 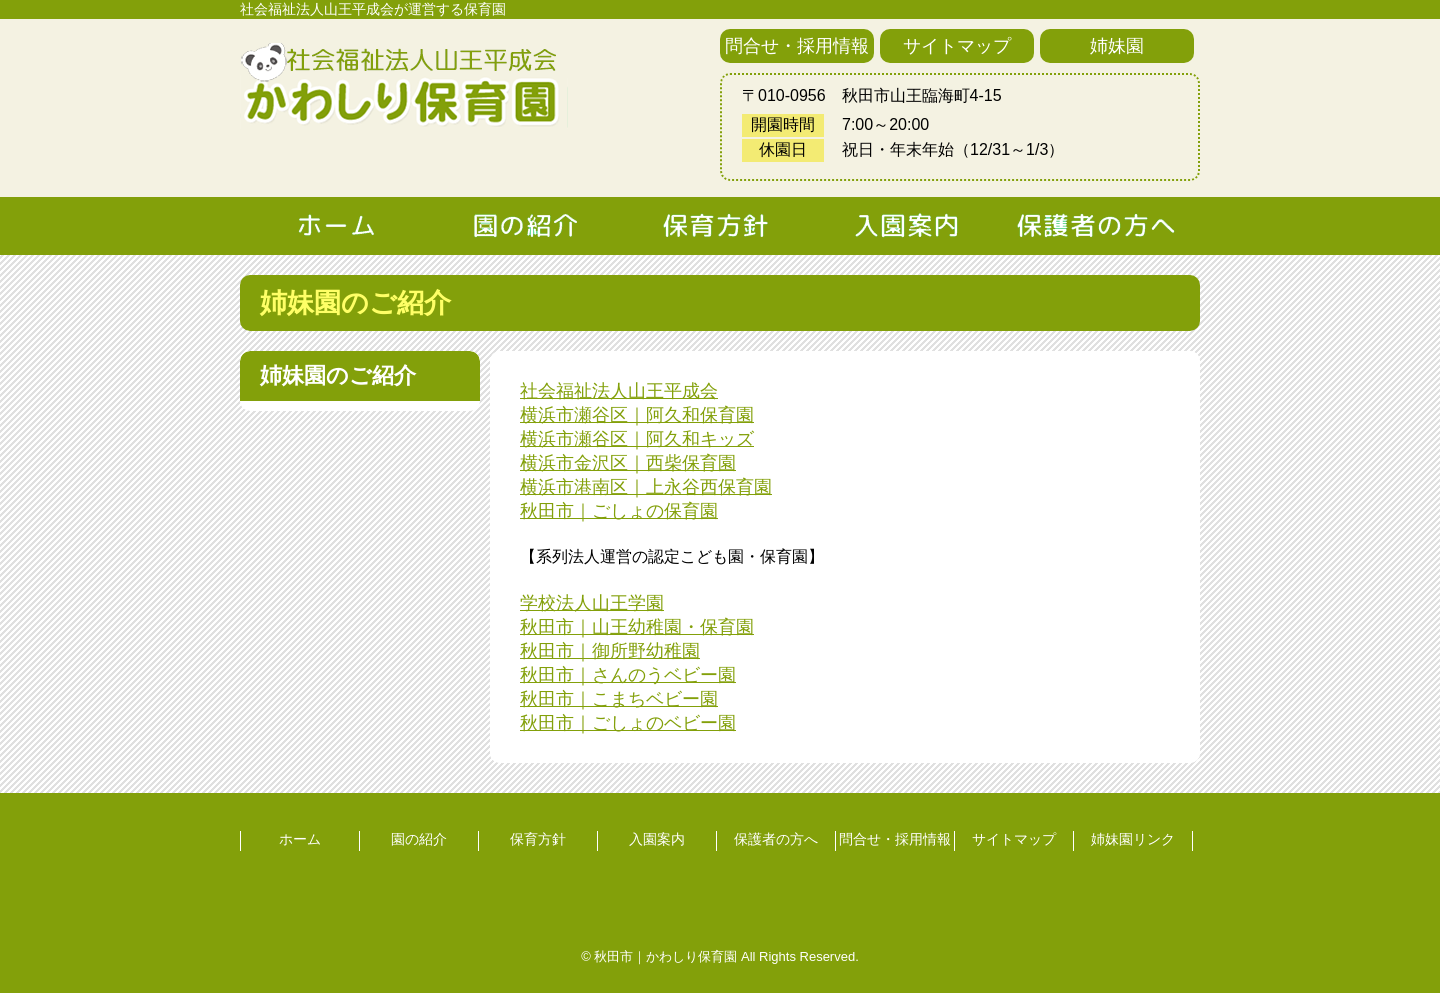 I want to click on 姉妹園のご紹介, so click(x=338, y=375).